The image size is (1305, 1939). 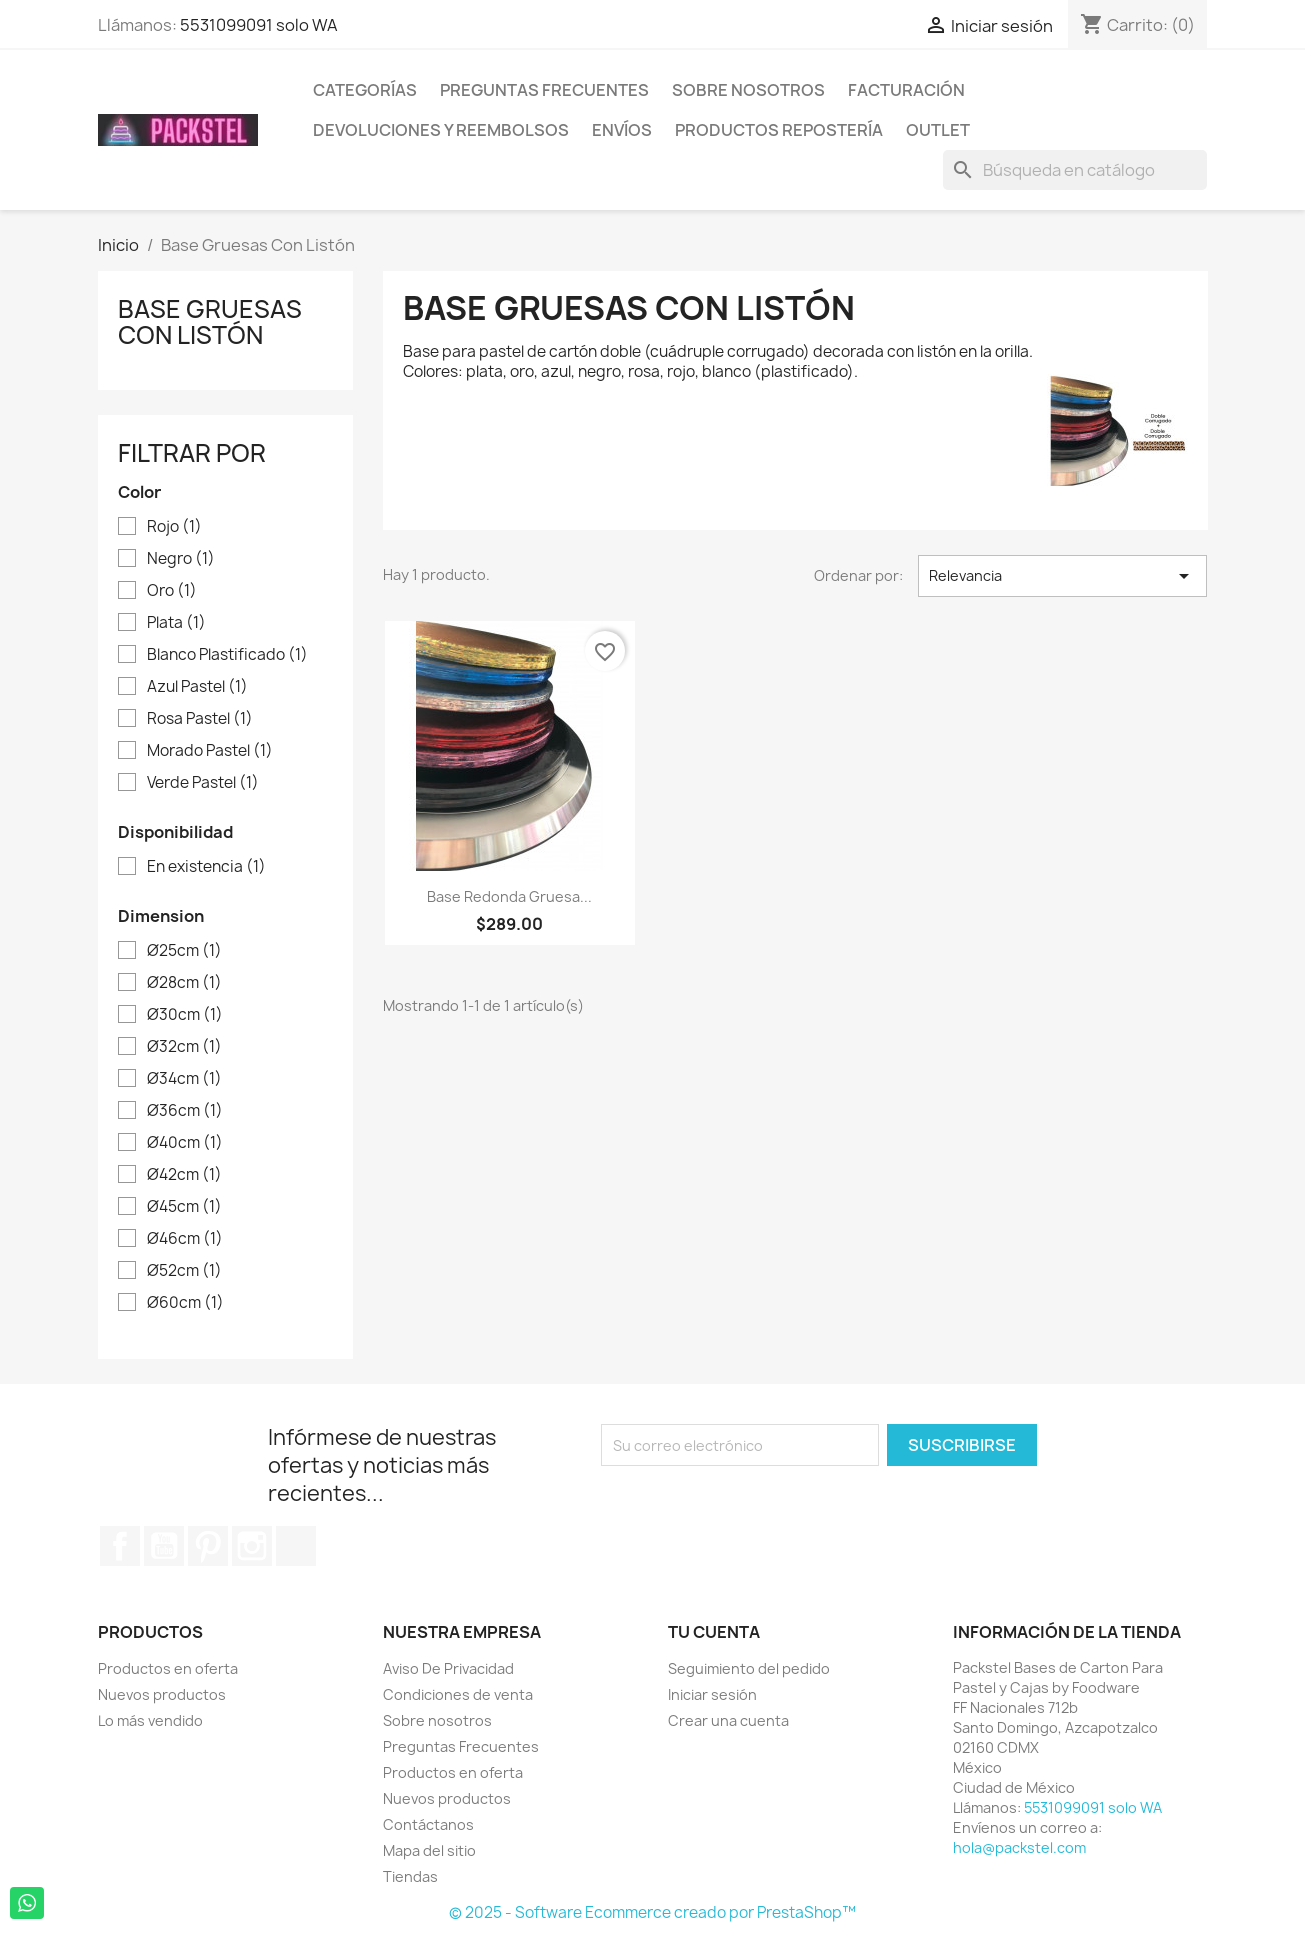 I want to click on Oro, so click(x=172, y=591).